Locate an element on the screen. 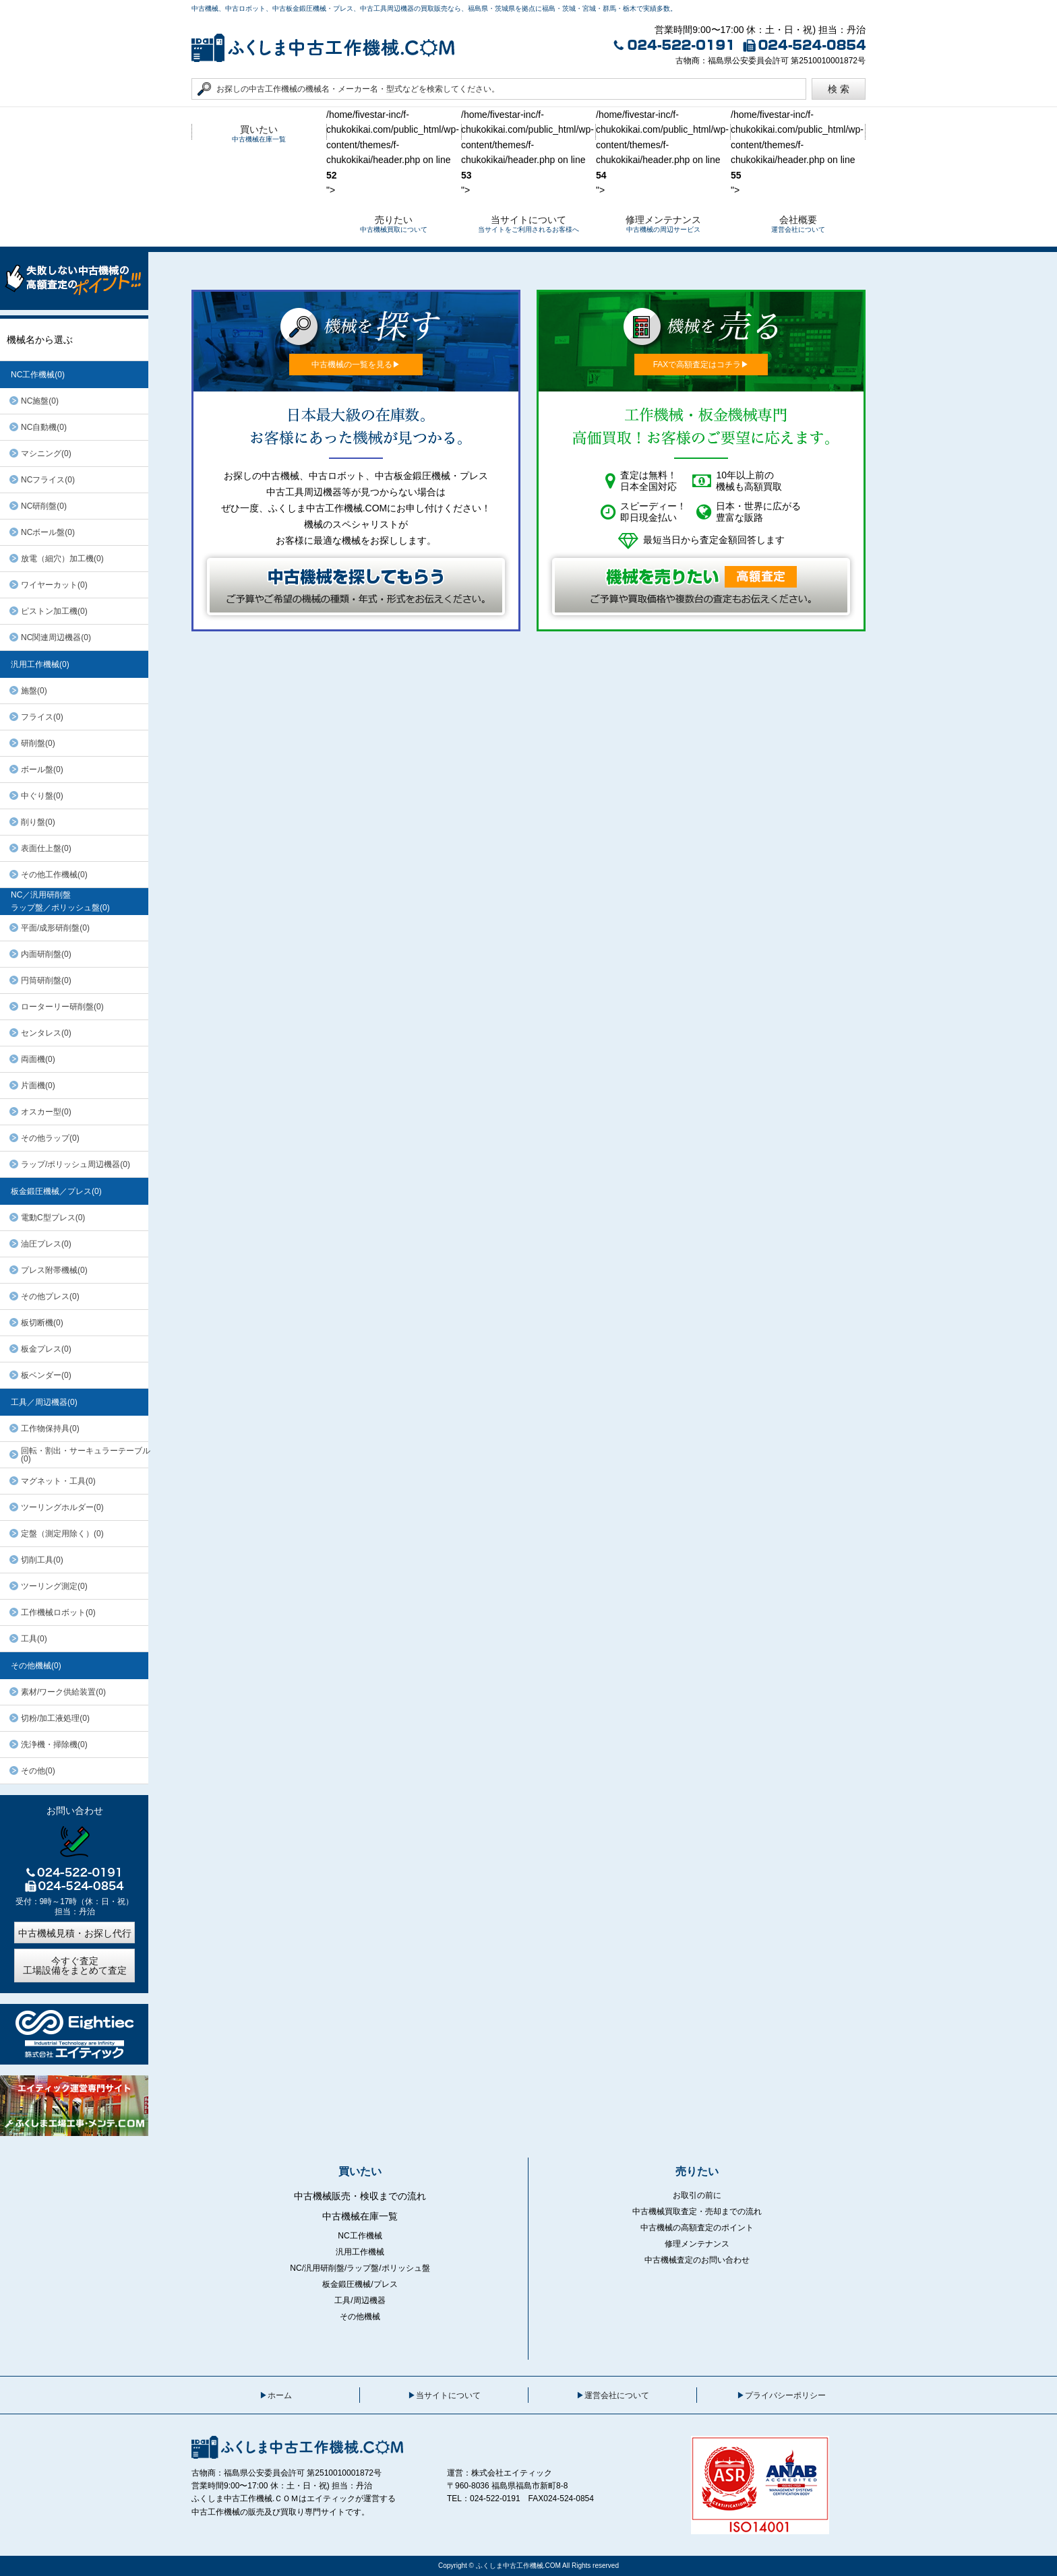 This screenshot has height=2576, width=1057. FAXで高額査定はコチラ▶︎ is located at coordinates (701, 364).